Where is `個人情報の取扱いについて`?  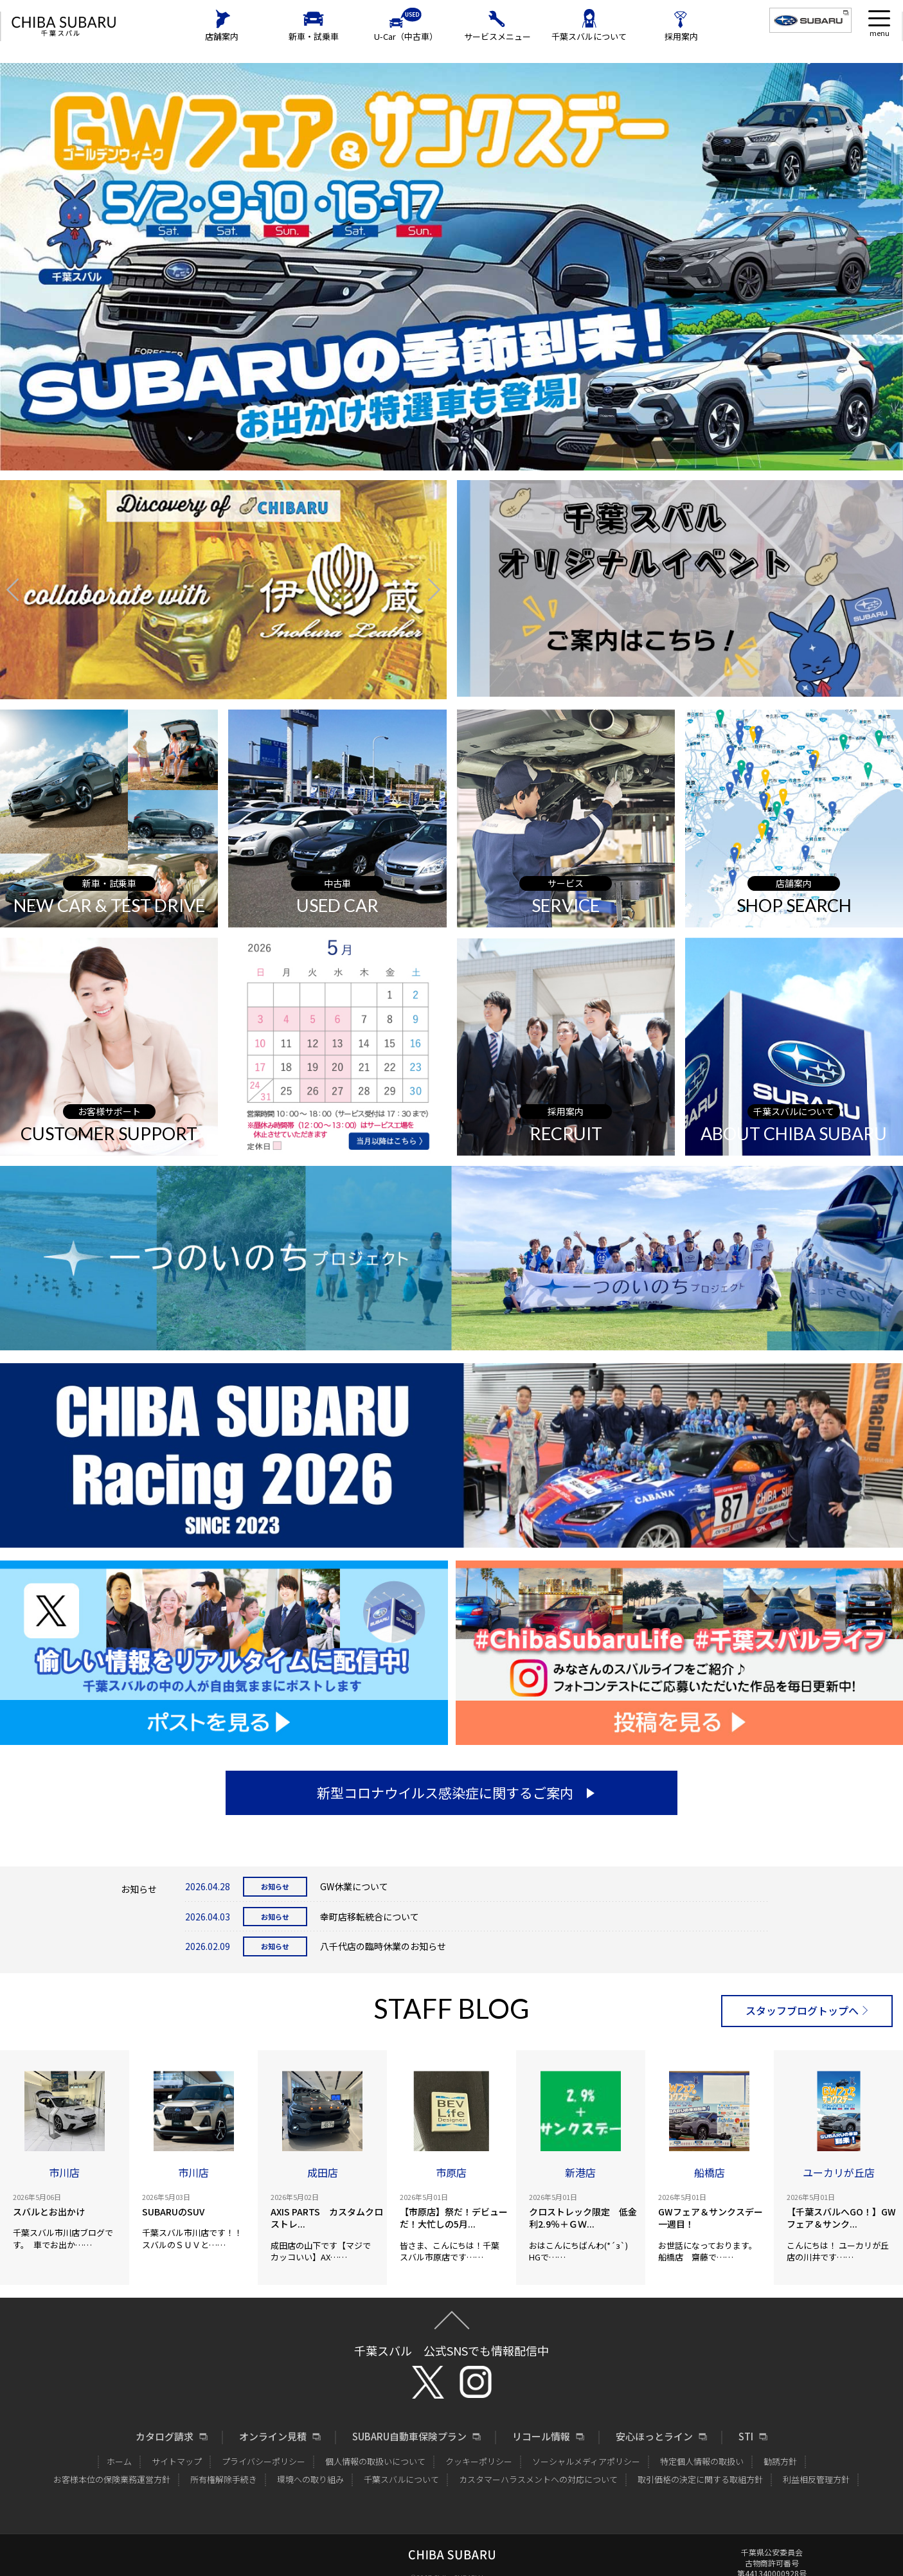
個人情報の取扱いについて is located at coordinates (375, 2461).